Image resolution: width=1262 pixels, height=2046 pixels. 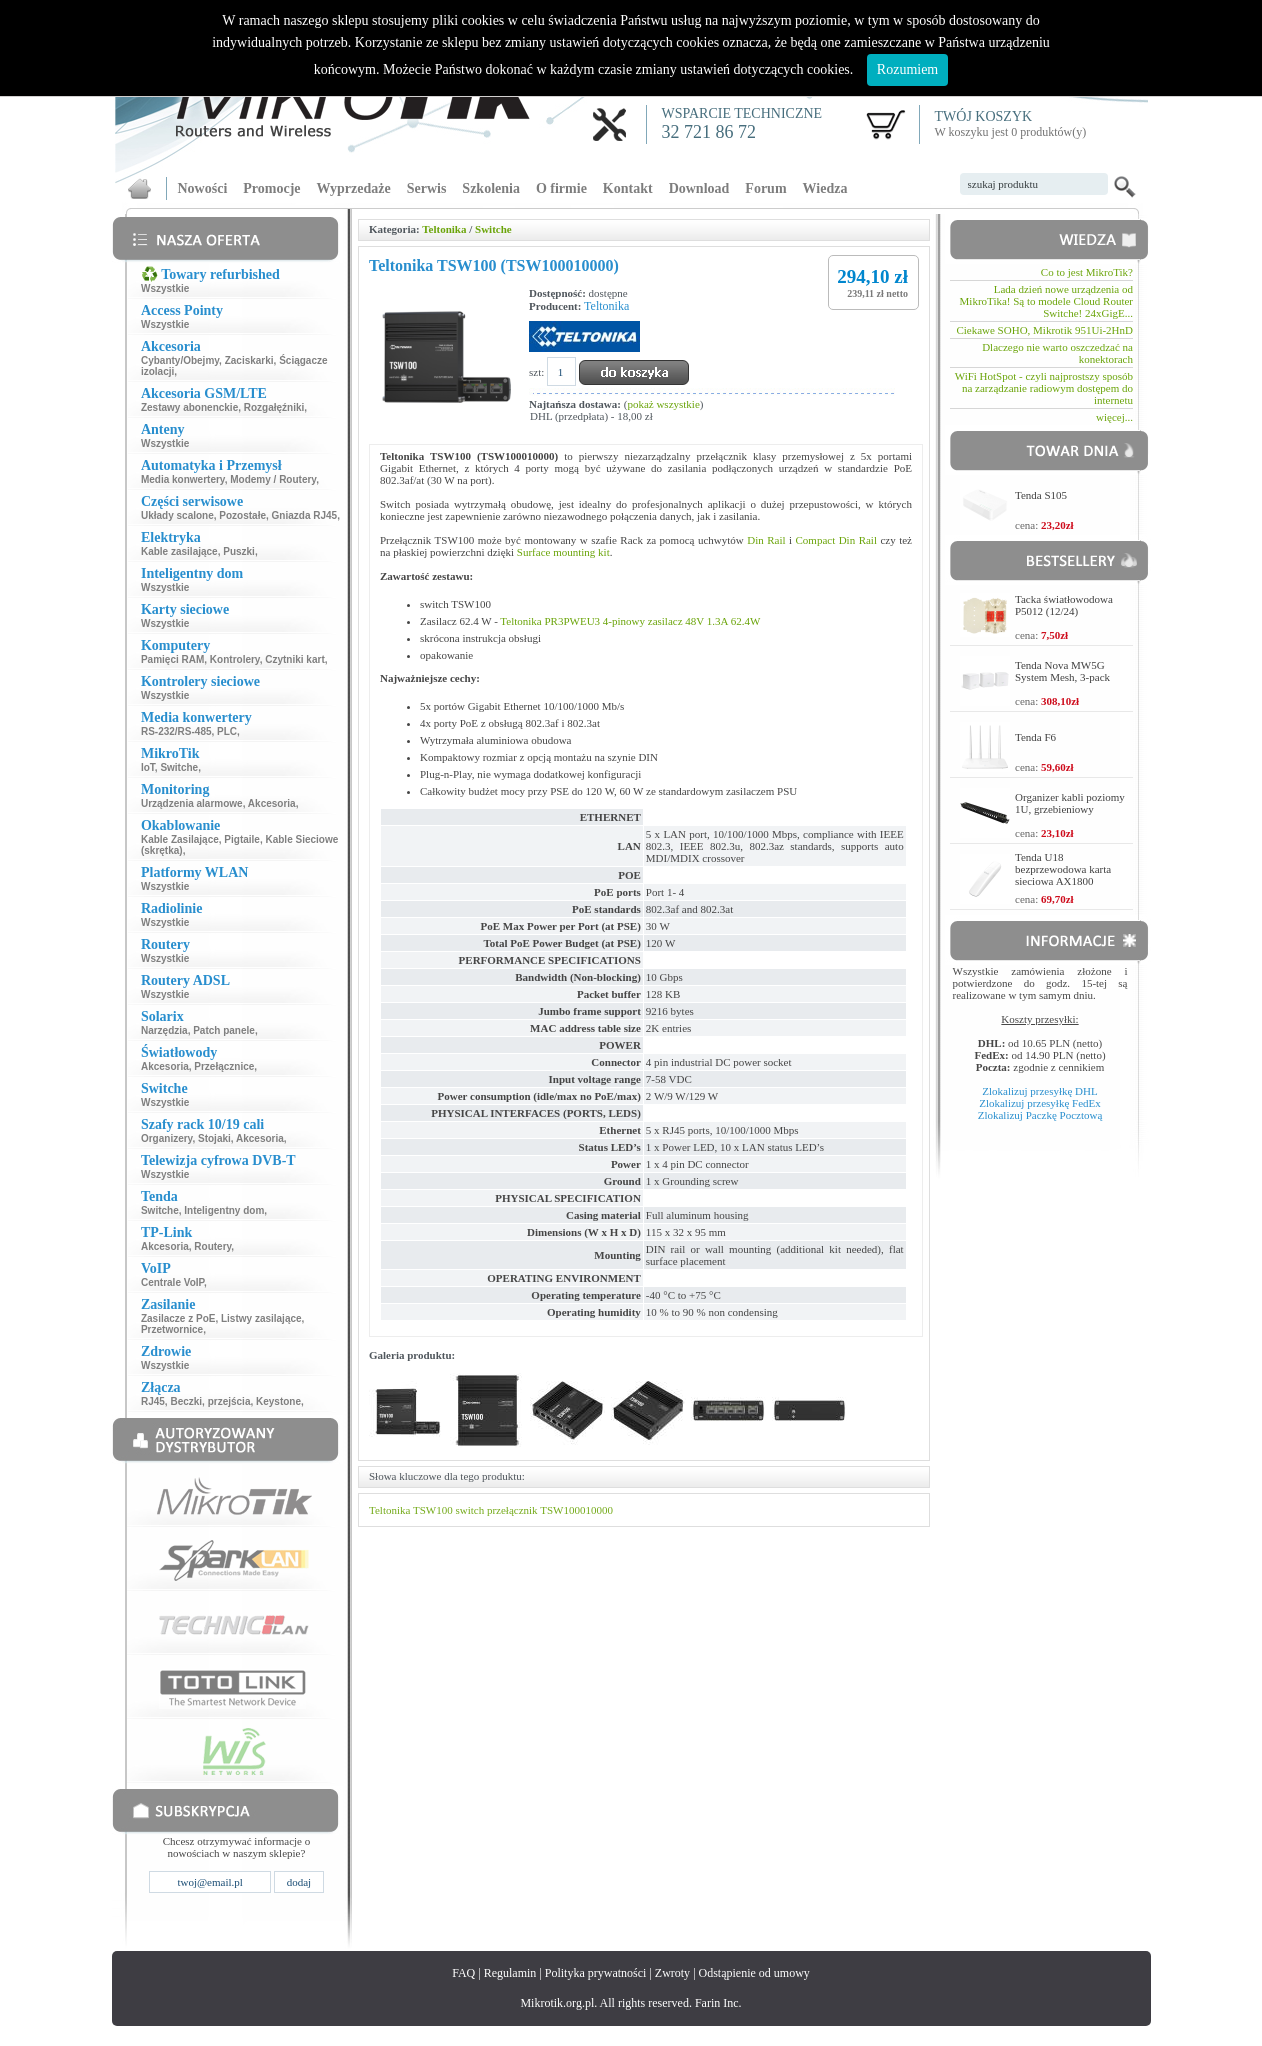 I want to click on PLC, so click(x=227, y=731).